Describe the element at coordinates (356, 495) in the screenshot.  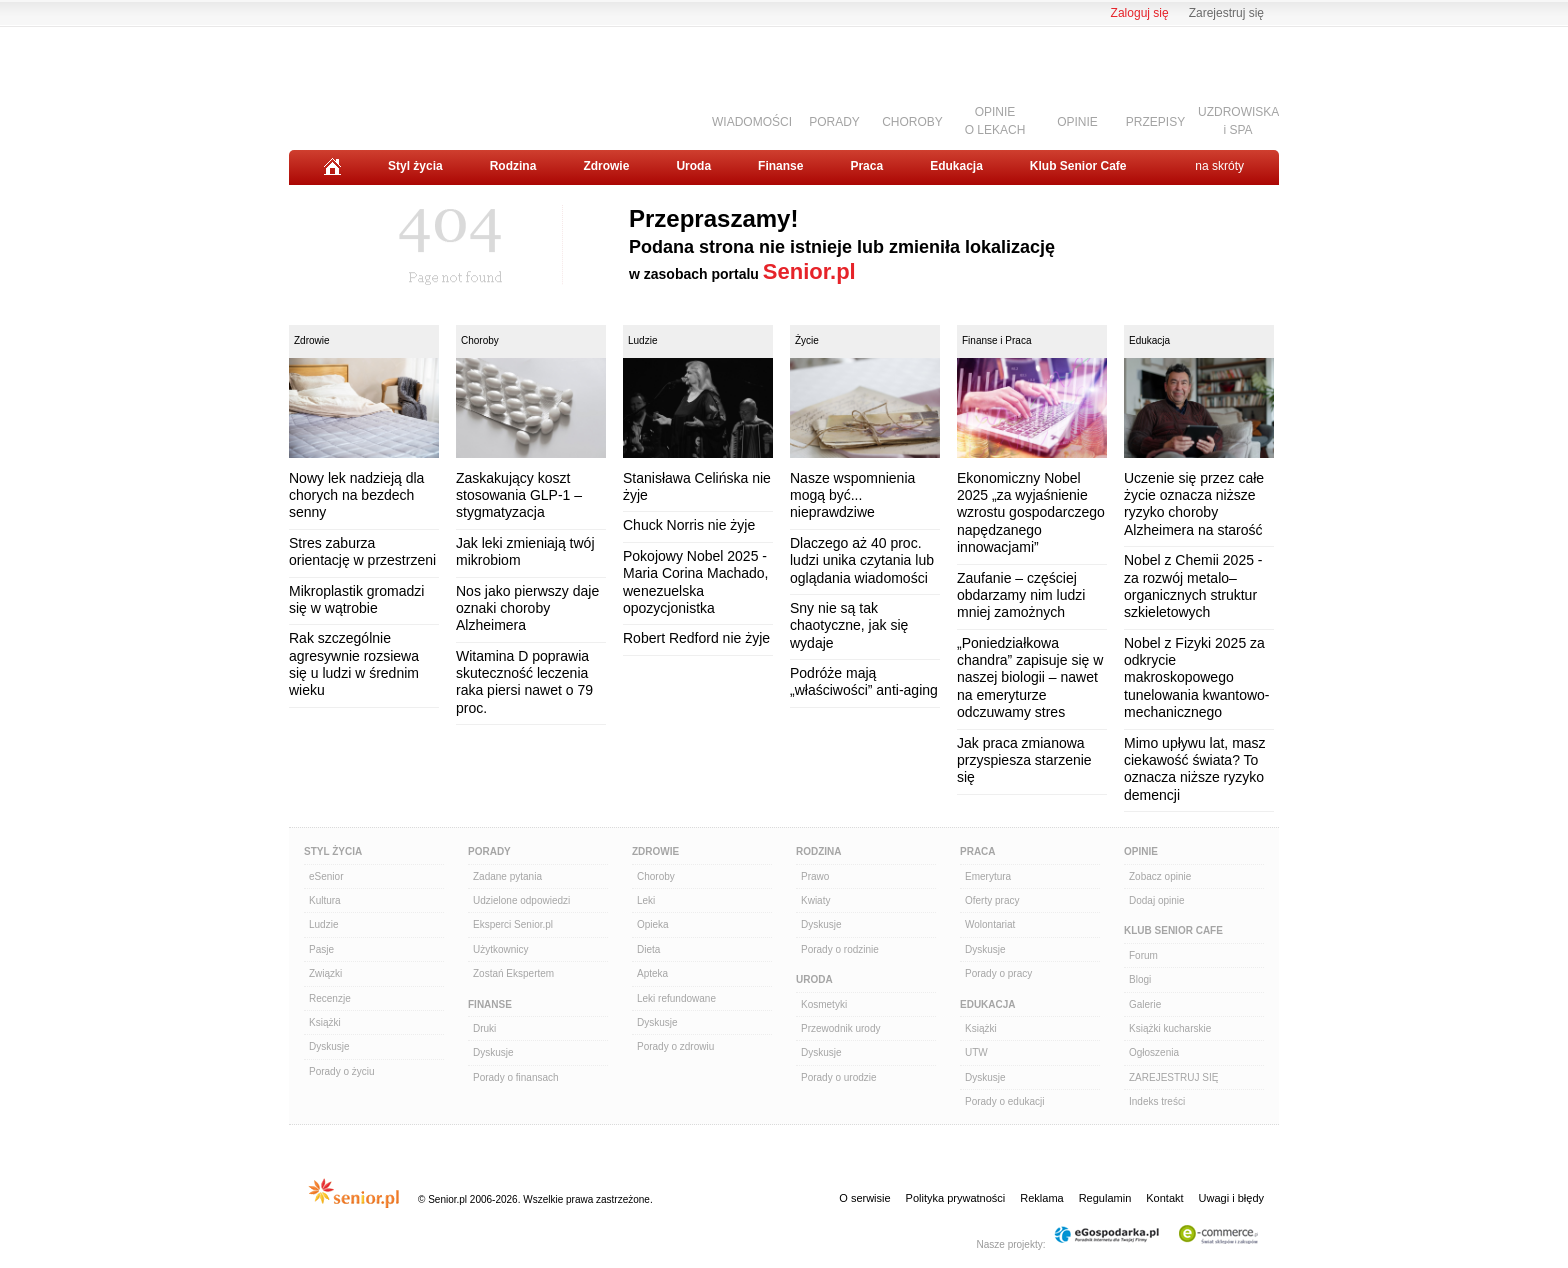
I see `Nowy lek nadzieją dla chorych na bezdech senny` at that location.